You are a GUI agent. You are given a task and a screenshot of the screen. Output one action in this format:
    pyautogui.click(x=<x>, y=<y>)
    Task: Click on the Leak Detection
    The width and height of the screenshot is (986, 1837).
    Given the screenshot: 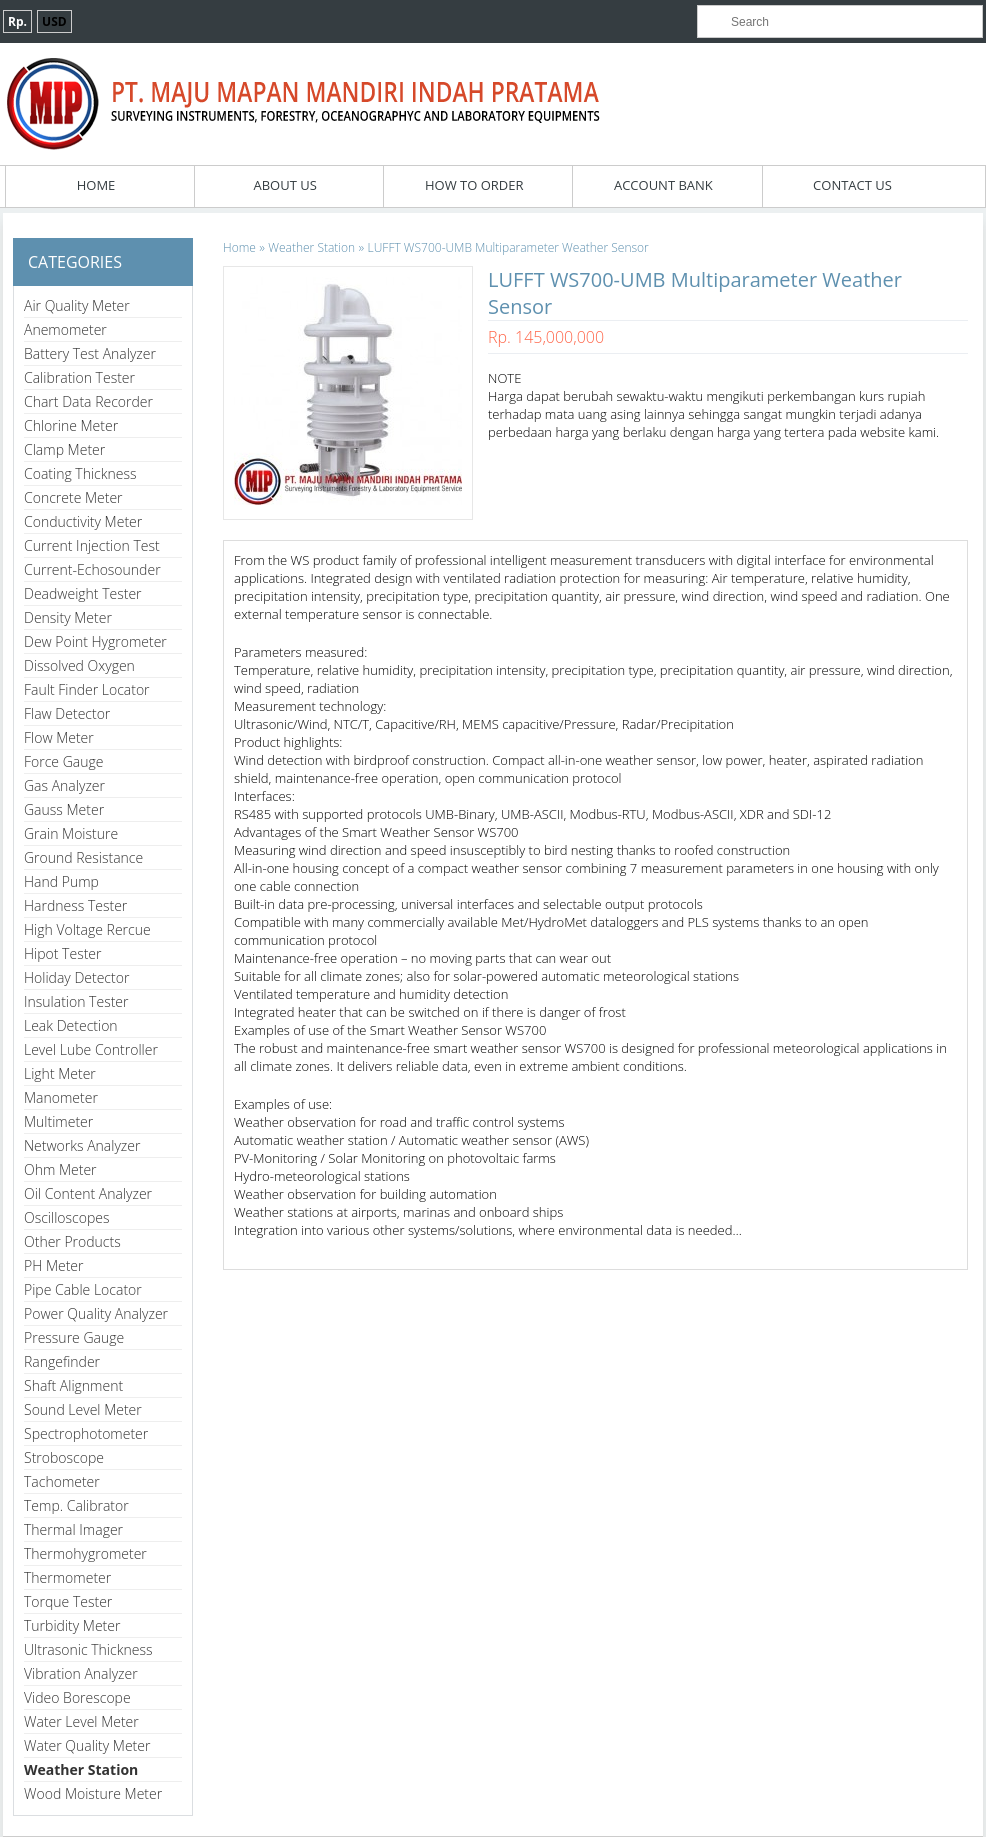 What is the action you would take?
    pyautogui.click(x=71, y=1025)
    